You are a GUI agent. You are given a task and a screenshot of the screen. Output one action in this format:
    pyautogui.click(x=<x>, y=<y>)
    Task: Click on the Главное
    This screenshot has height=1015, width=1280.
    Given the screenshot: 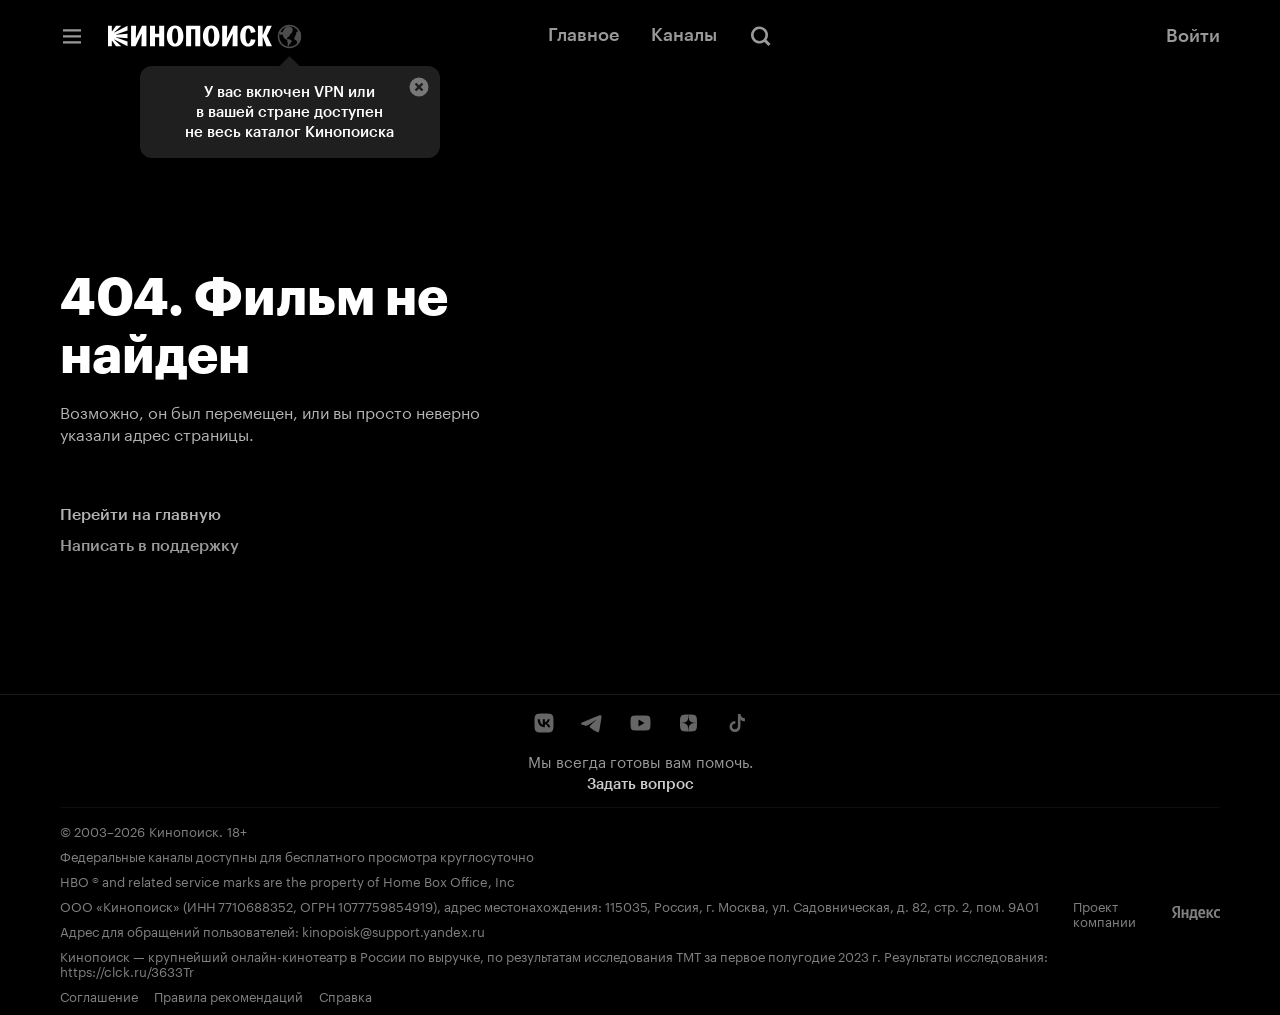 What is the action you would take?
    pyautogui.click(x=583, y=35)
    